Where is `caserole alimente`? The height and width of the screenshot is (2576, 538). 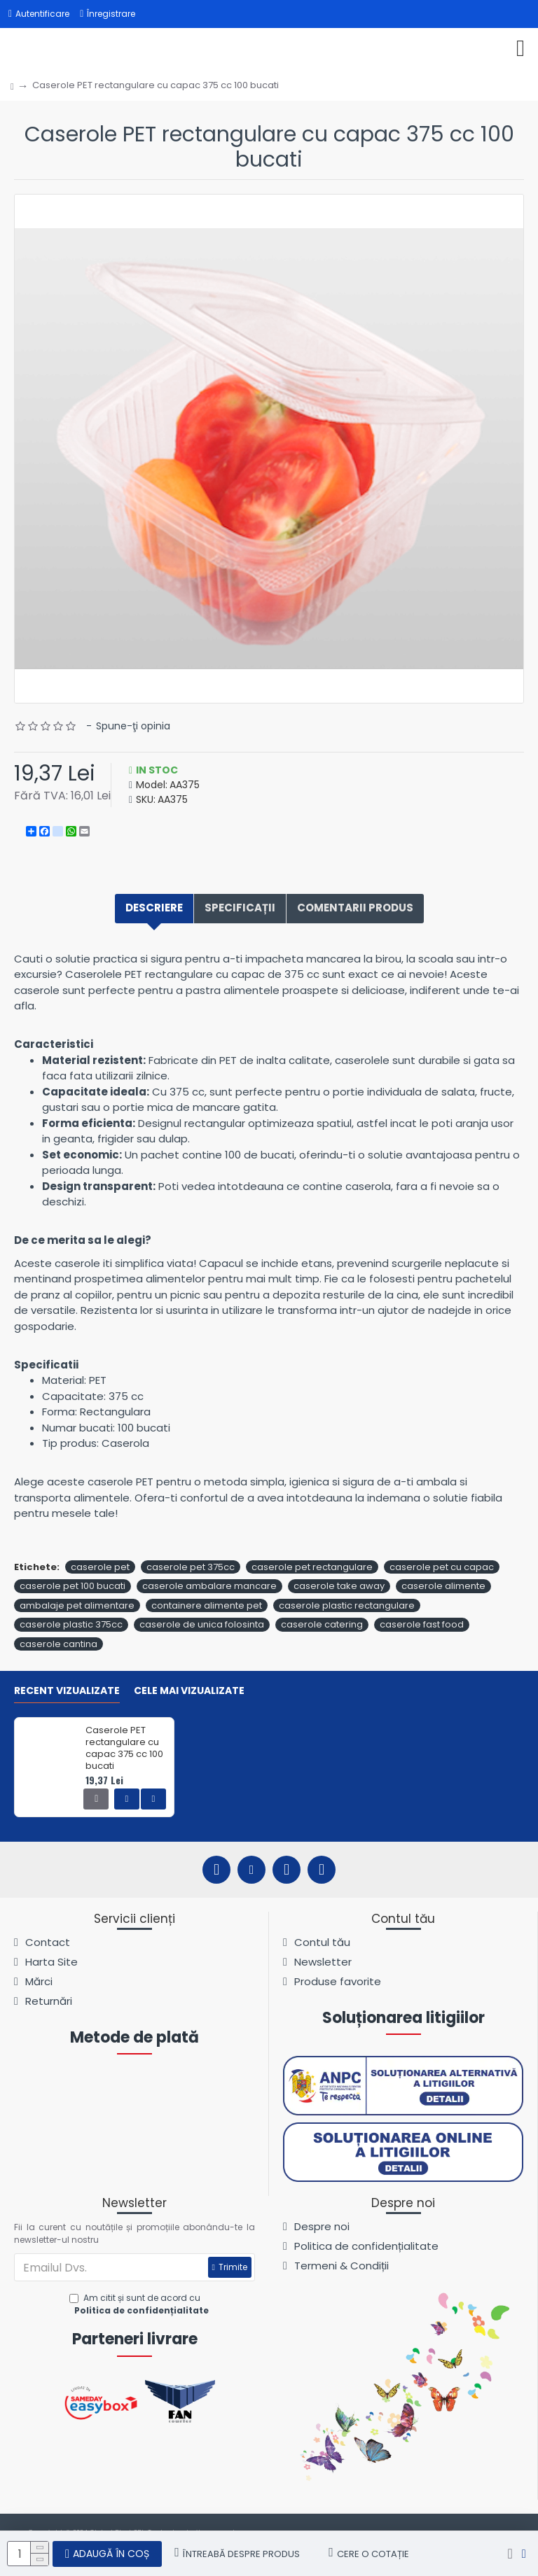 caserole alimente is located at coordinates (443, 1585).